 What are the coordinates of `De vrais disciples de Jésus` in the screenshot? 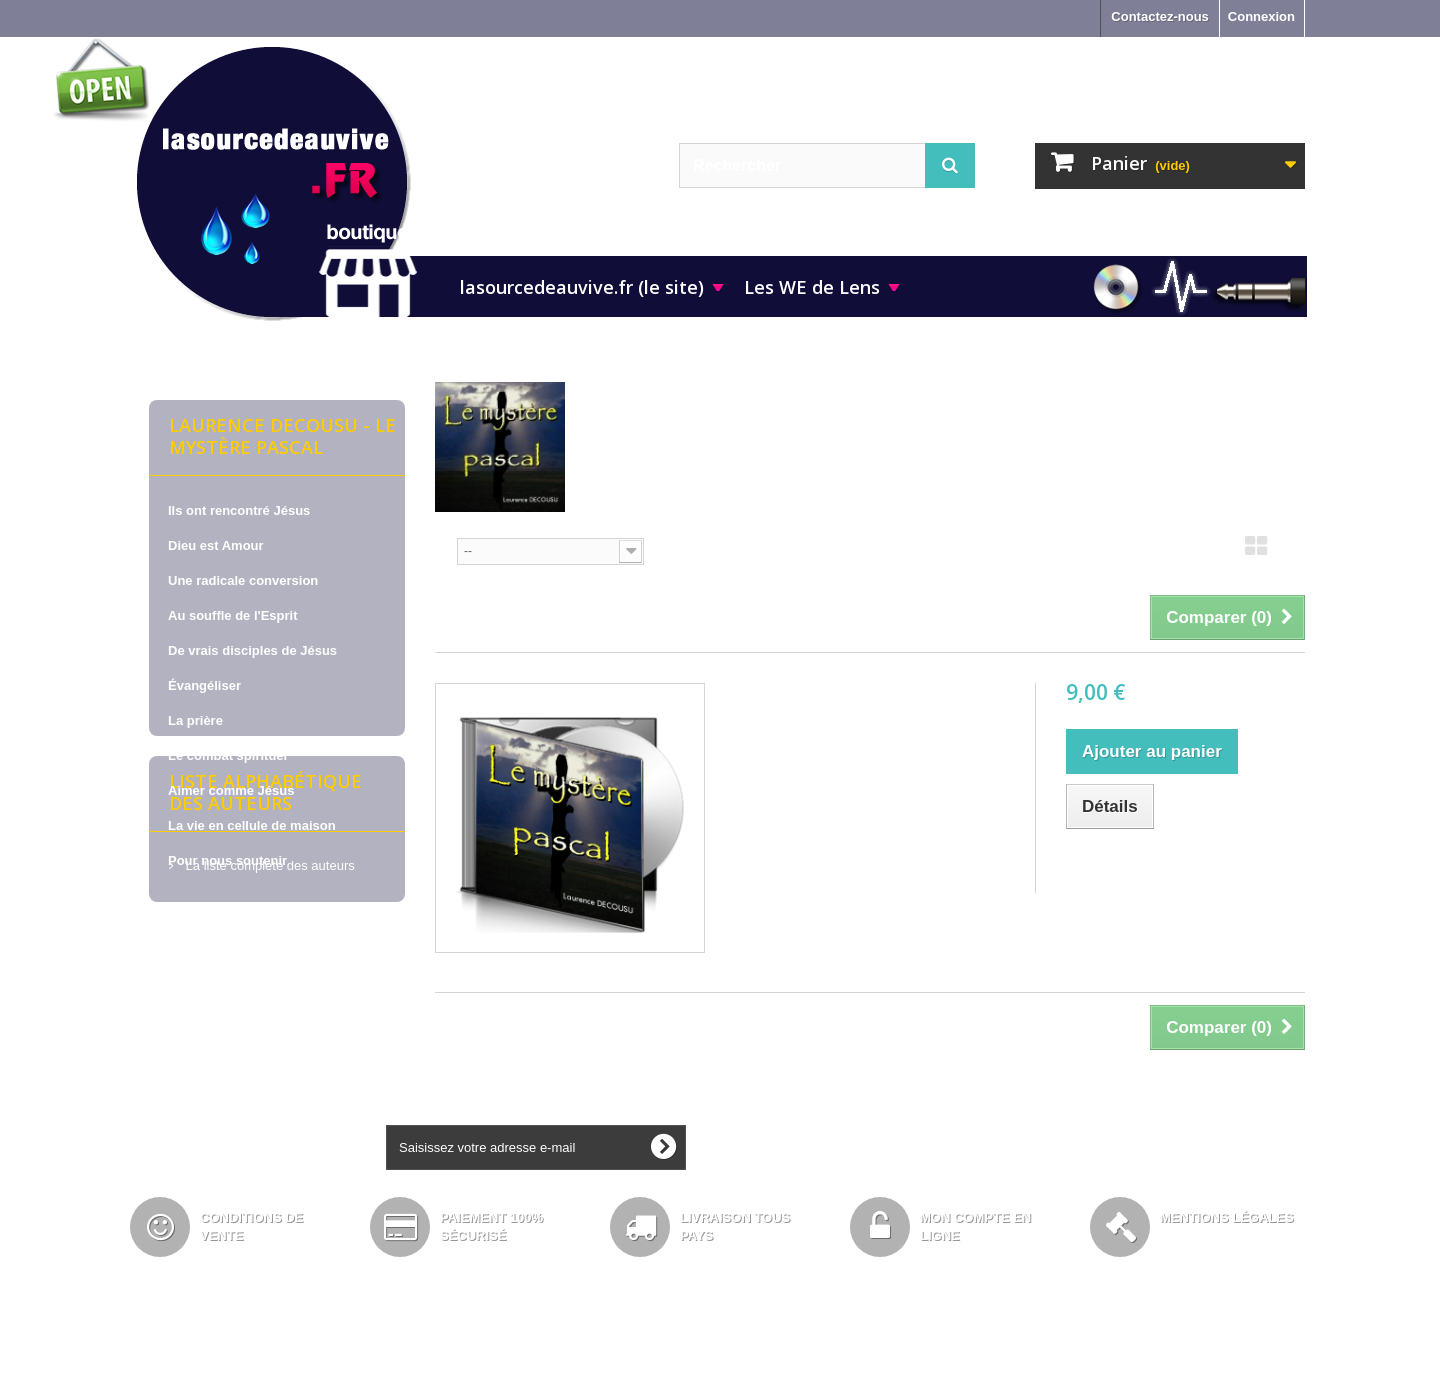 It's located at (252, 650).